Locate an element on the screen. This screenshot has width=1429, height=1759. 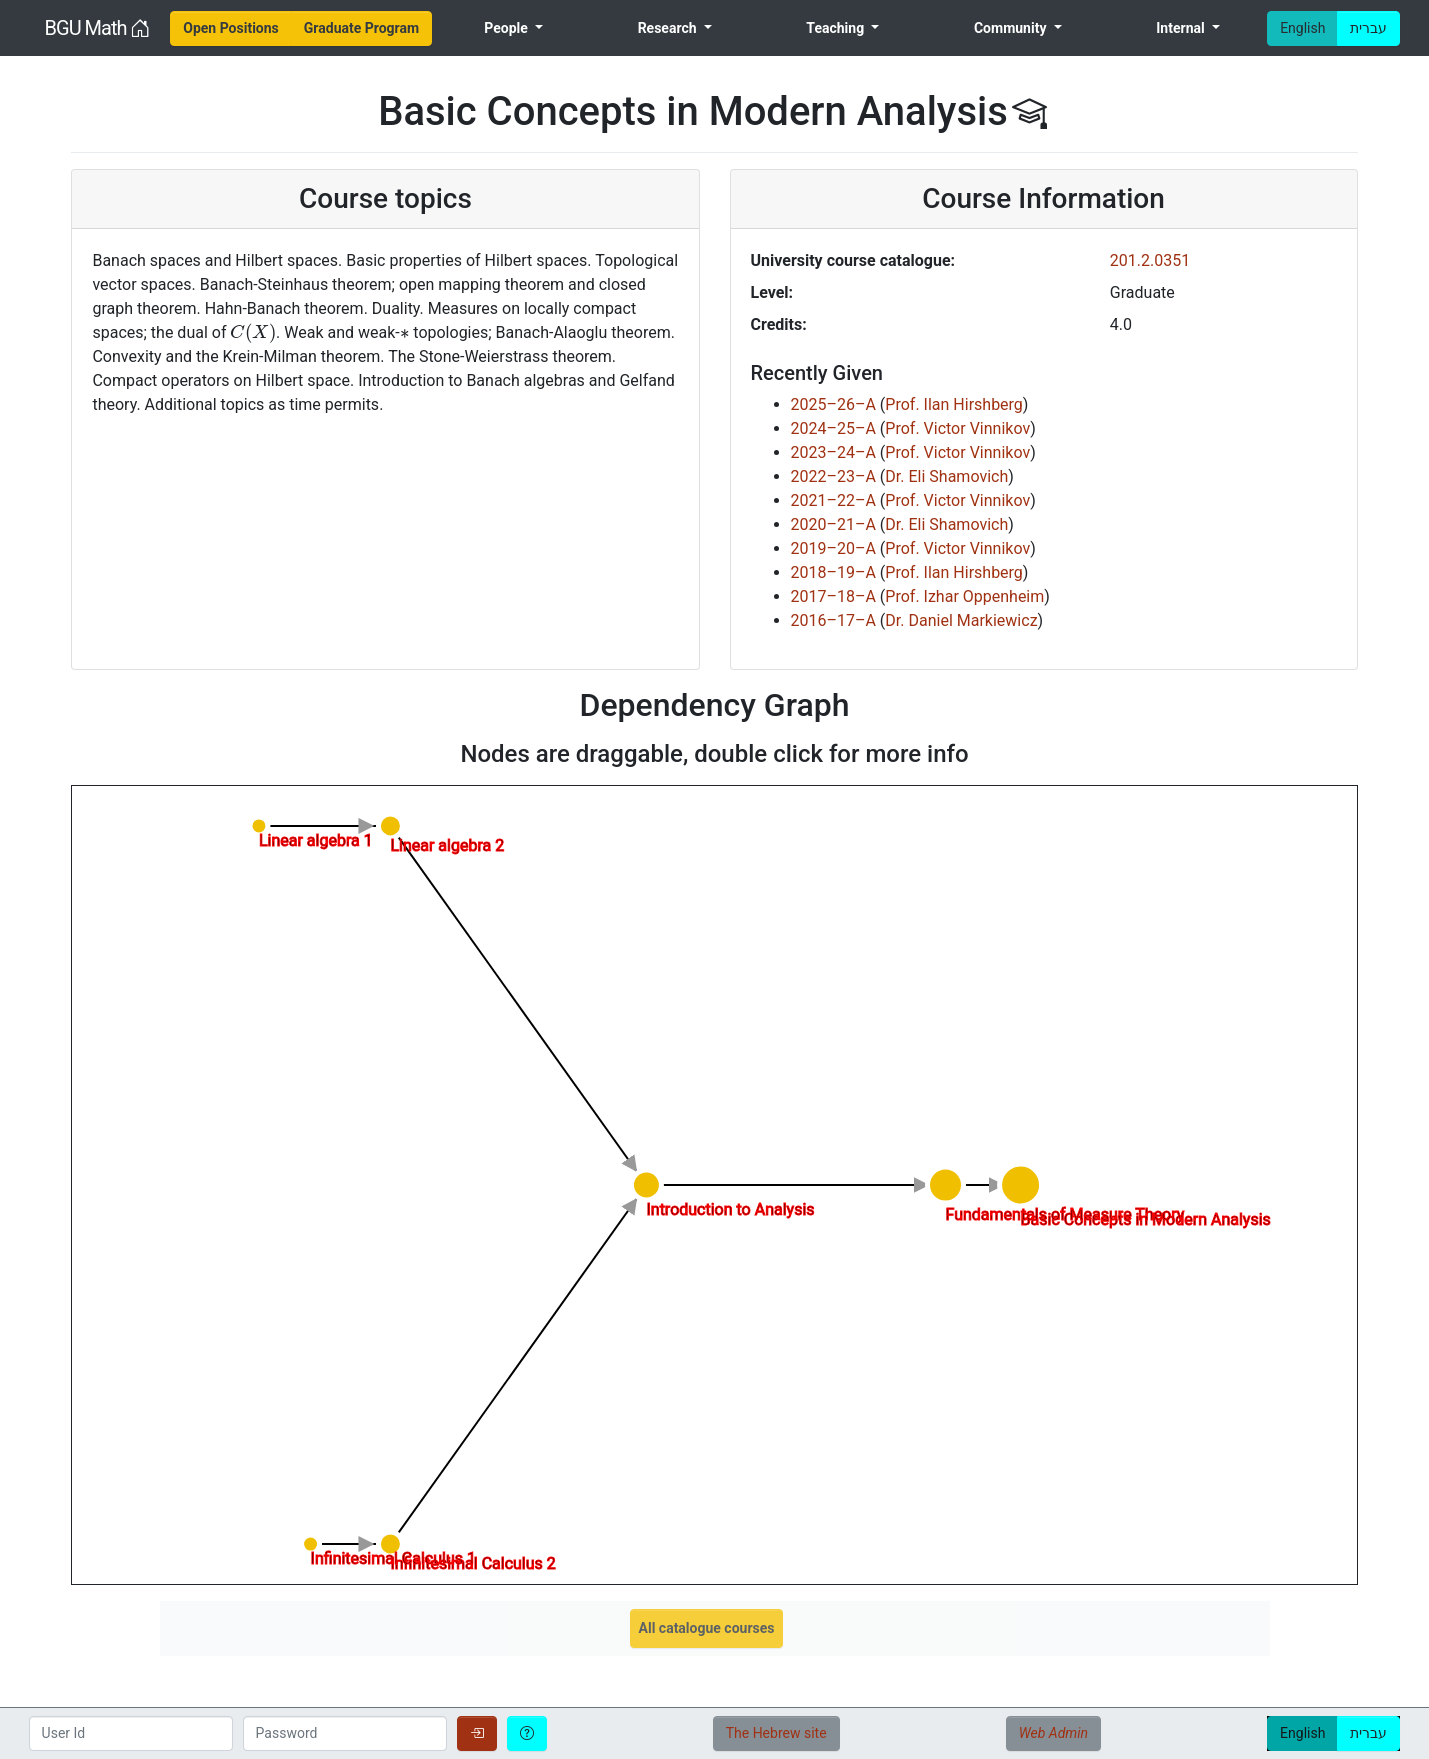
Web Admin is located at coordinates (1053, 1733).